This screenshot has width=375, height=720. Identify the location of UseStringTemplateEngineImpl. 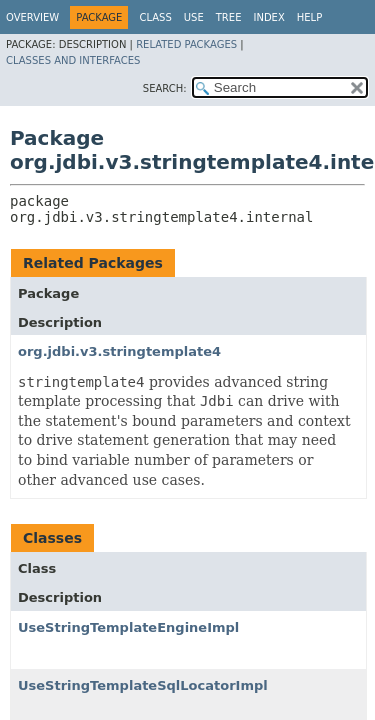
(128, 627).